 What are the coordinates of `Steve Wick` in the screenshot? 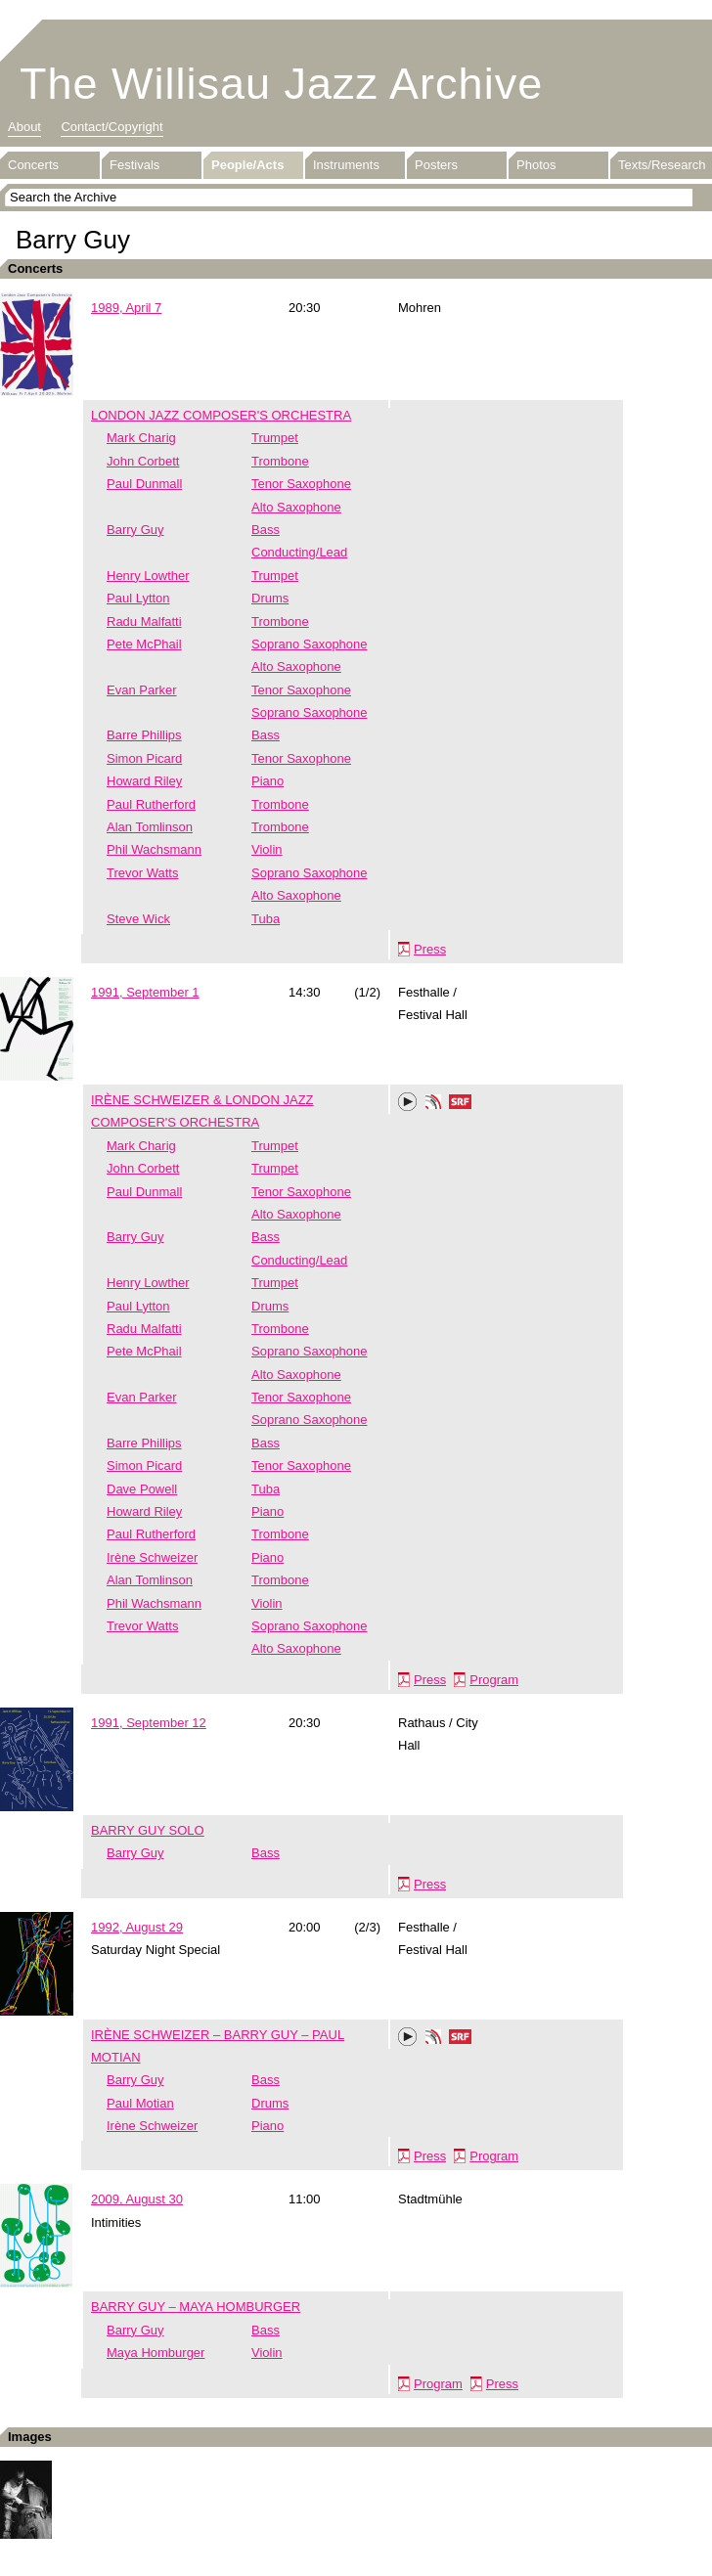 It's located at (138, 918).